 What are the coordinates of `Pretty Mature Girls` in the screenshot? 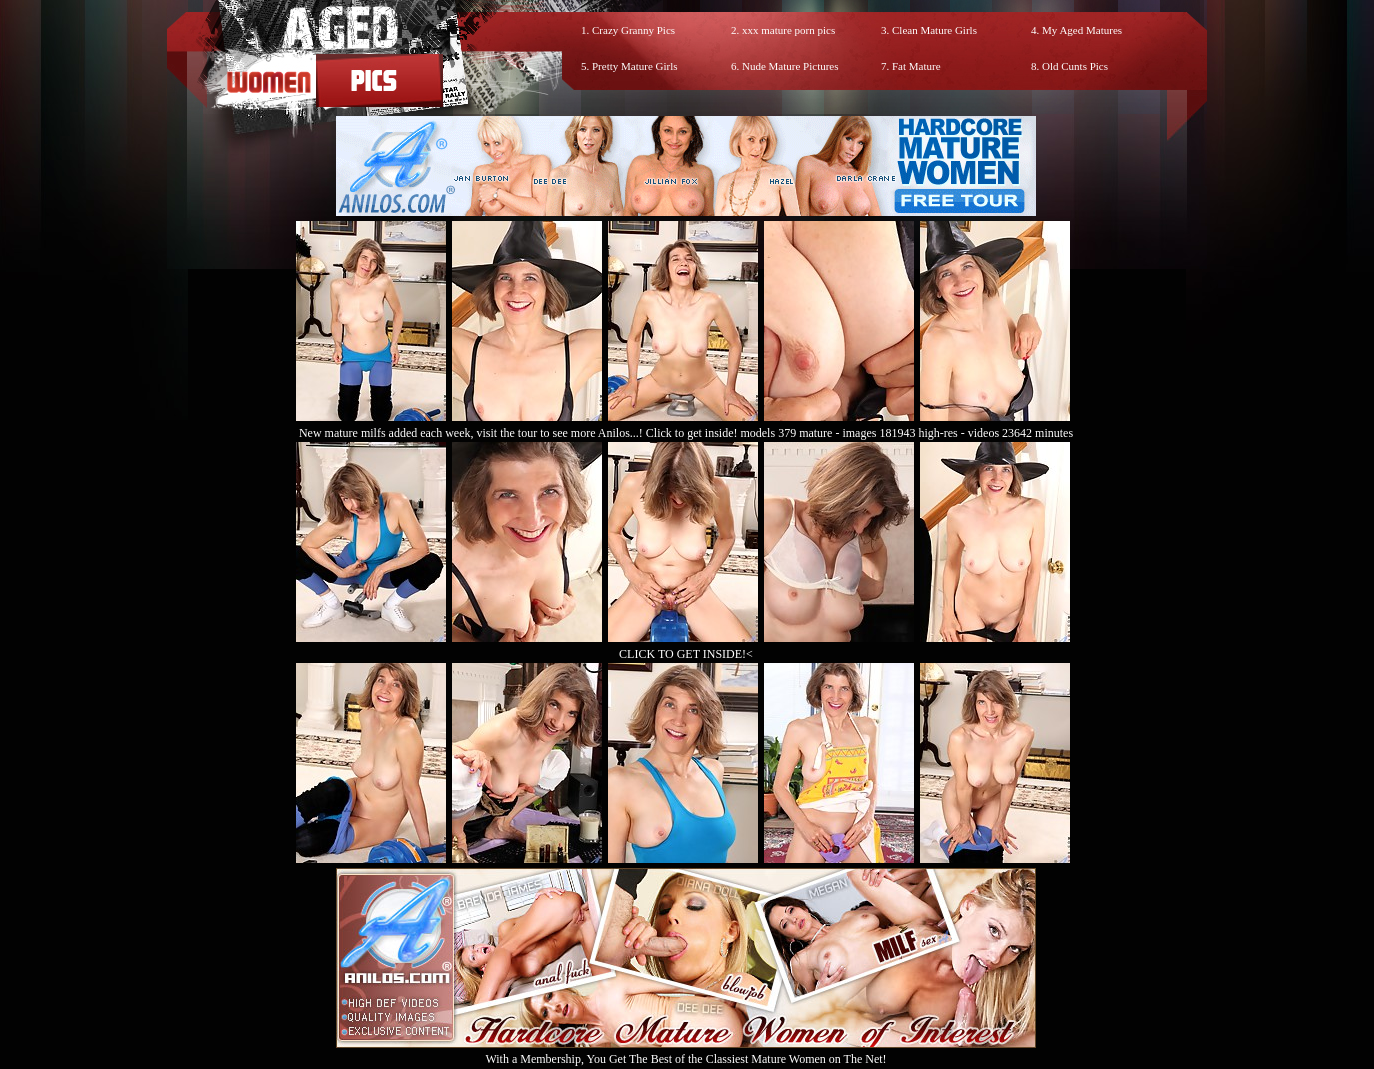 It's located at (635, 66).